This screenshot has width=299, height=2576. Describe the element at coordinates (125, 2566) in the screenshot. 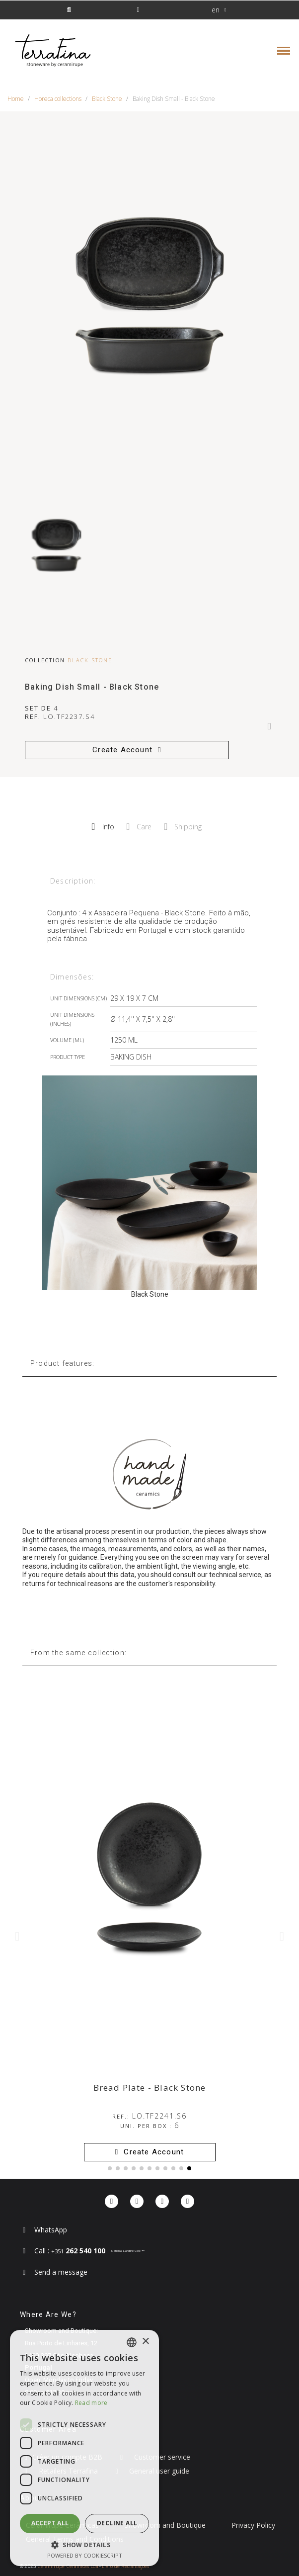

I see `Livro de Reclamações` at that location.